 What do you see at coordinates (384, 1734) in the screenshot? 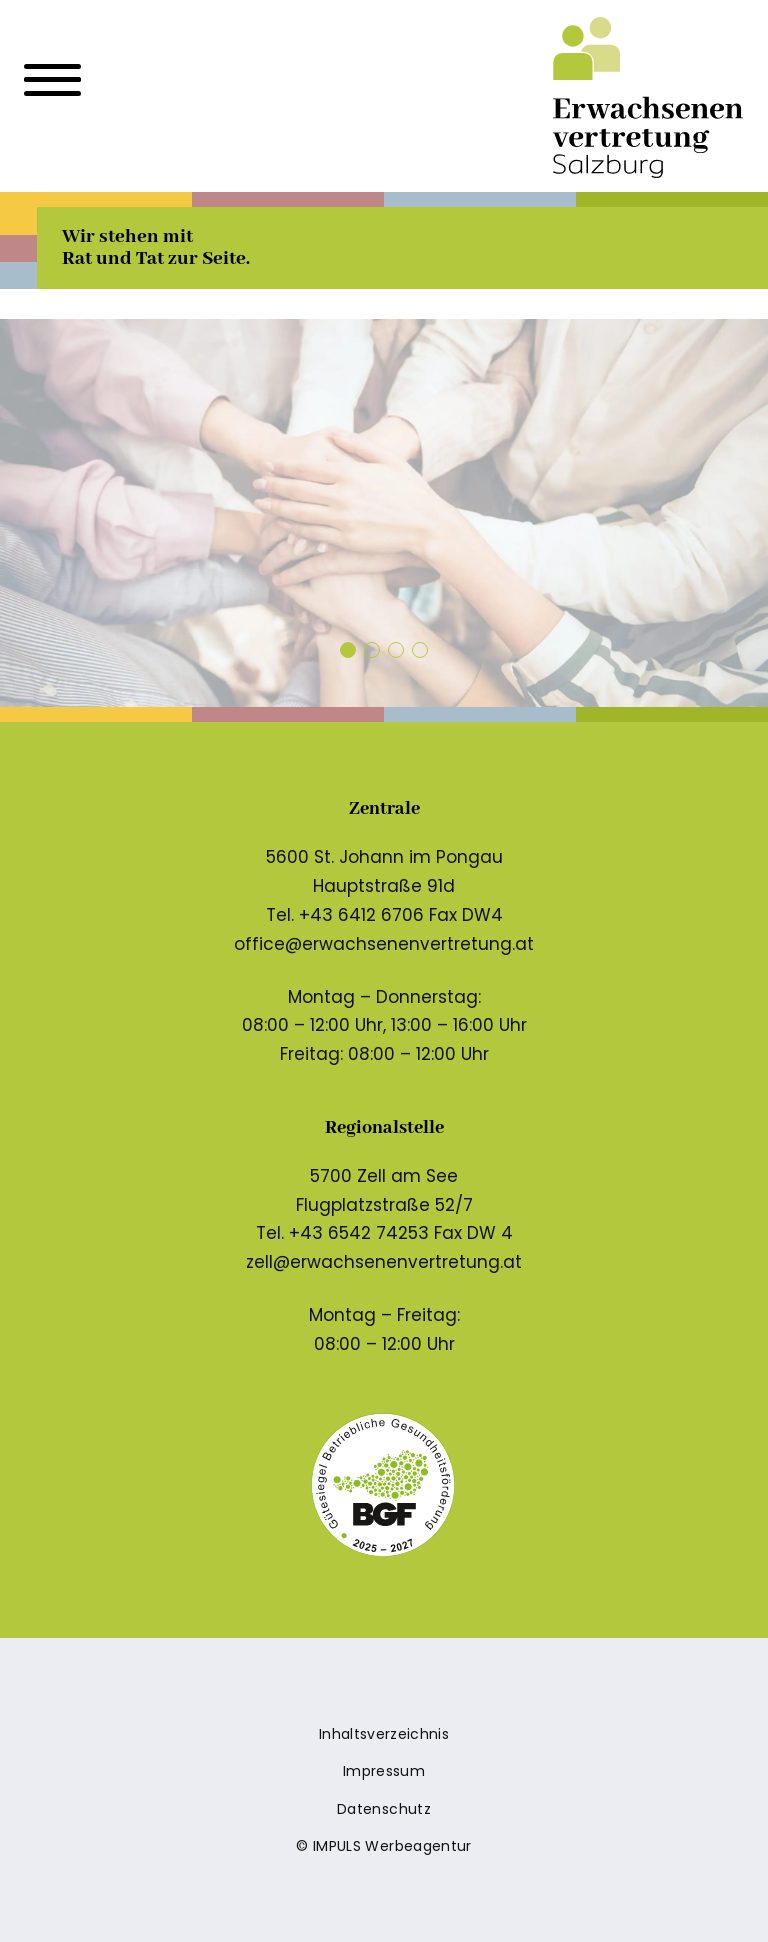
I see `Inhaltsverzeichnis` at bounding box center [384, 1734].